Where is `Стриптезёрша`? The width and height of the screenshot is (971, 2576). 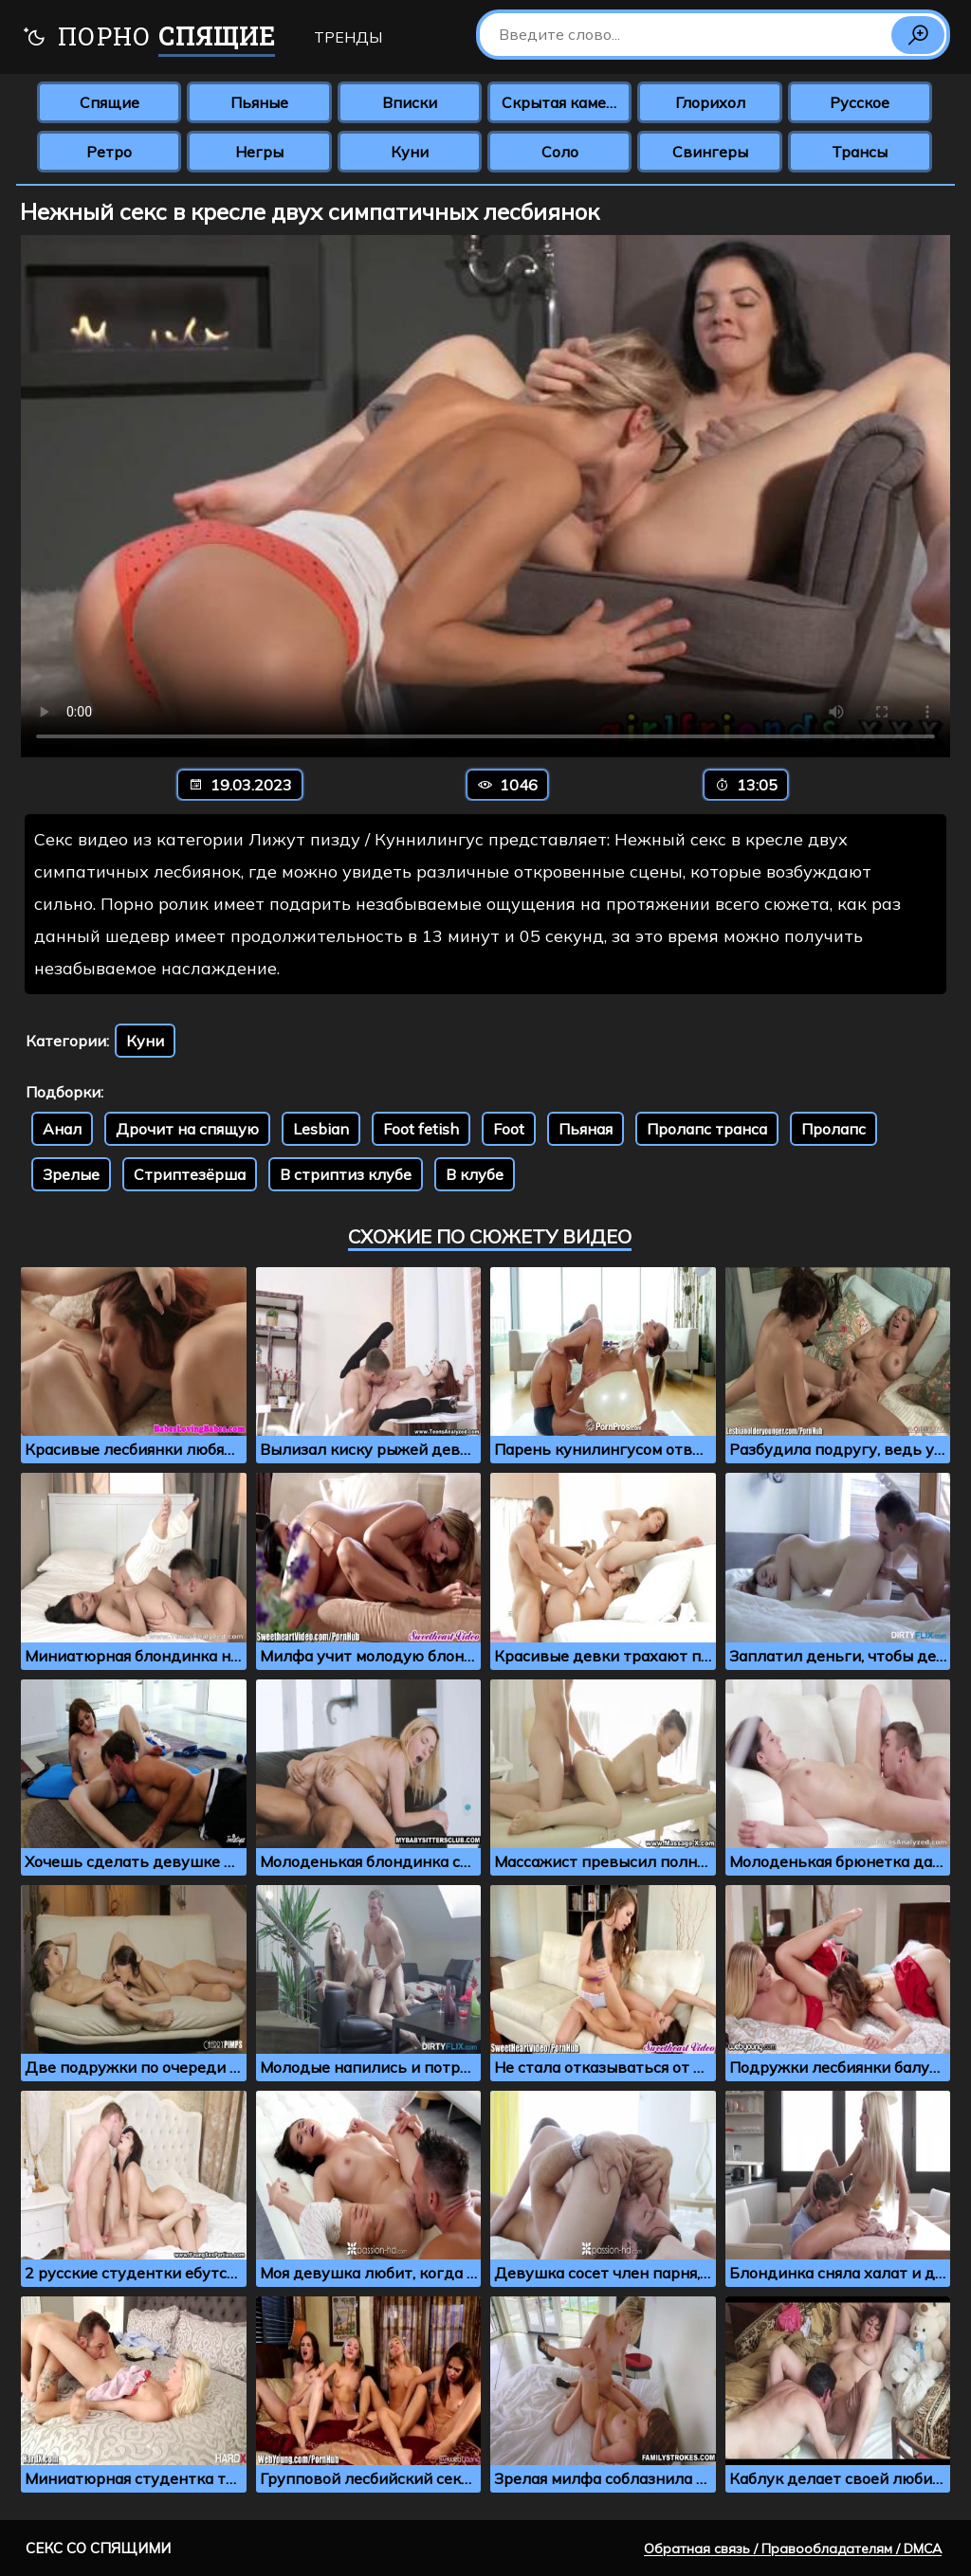 Стриптезёрша is located at coordinates (190, 1174).